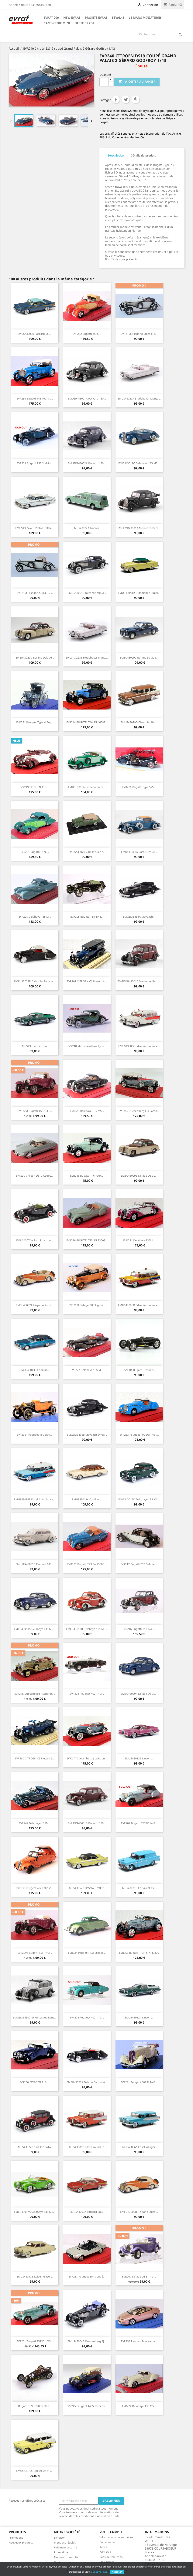  Describe the element at coordinates (87, 2341) in the screenshot. I see `EMUS43004D Duesenberg SJ...` at that location.